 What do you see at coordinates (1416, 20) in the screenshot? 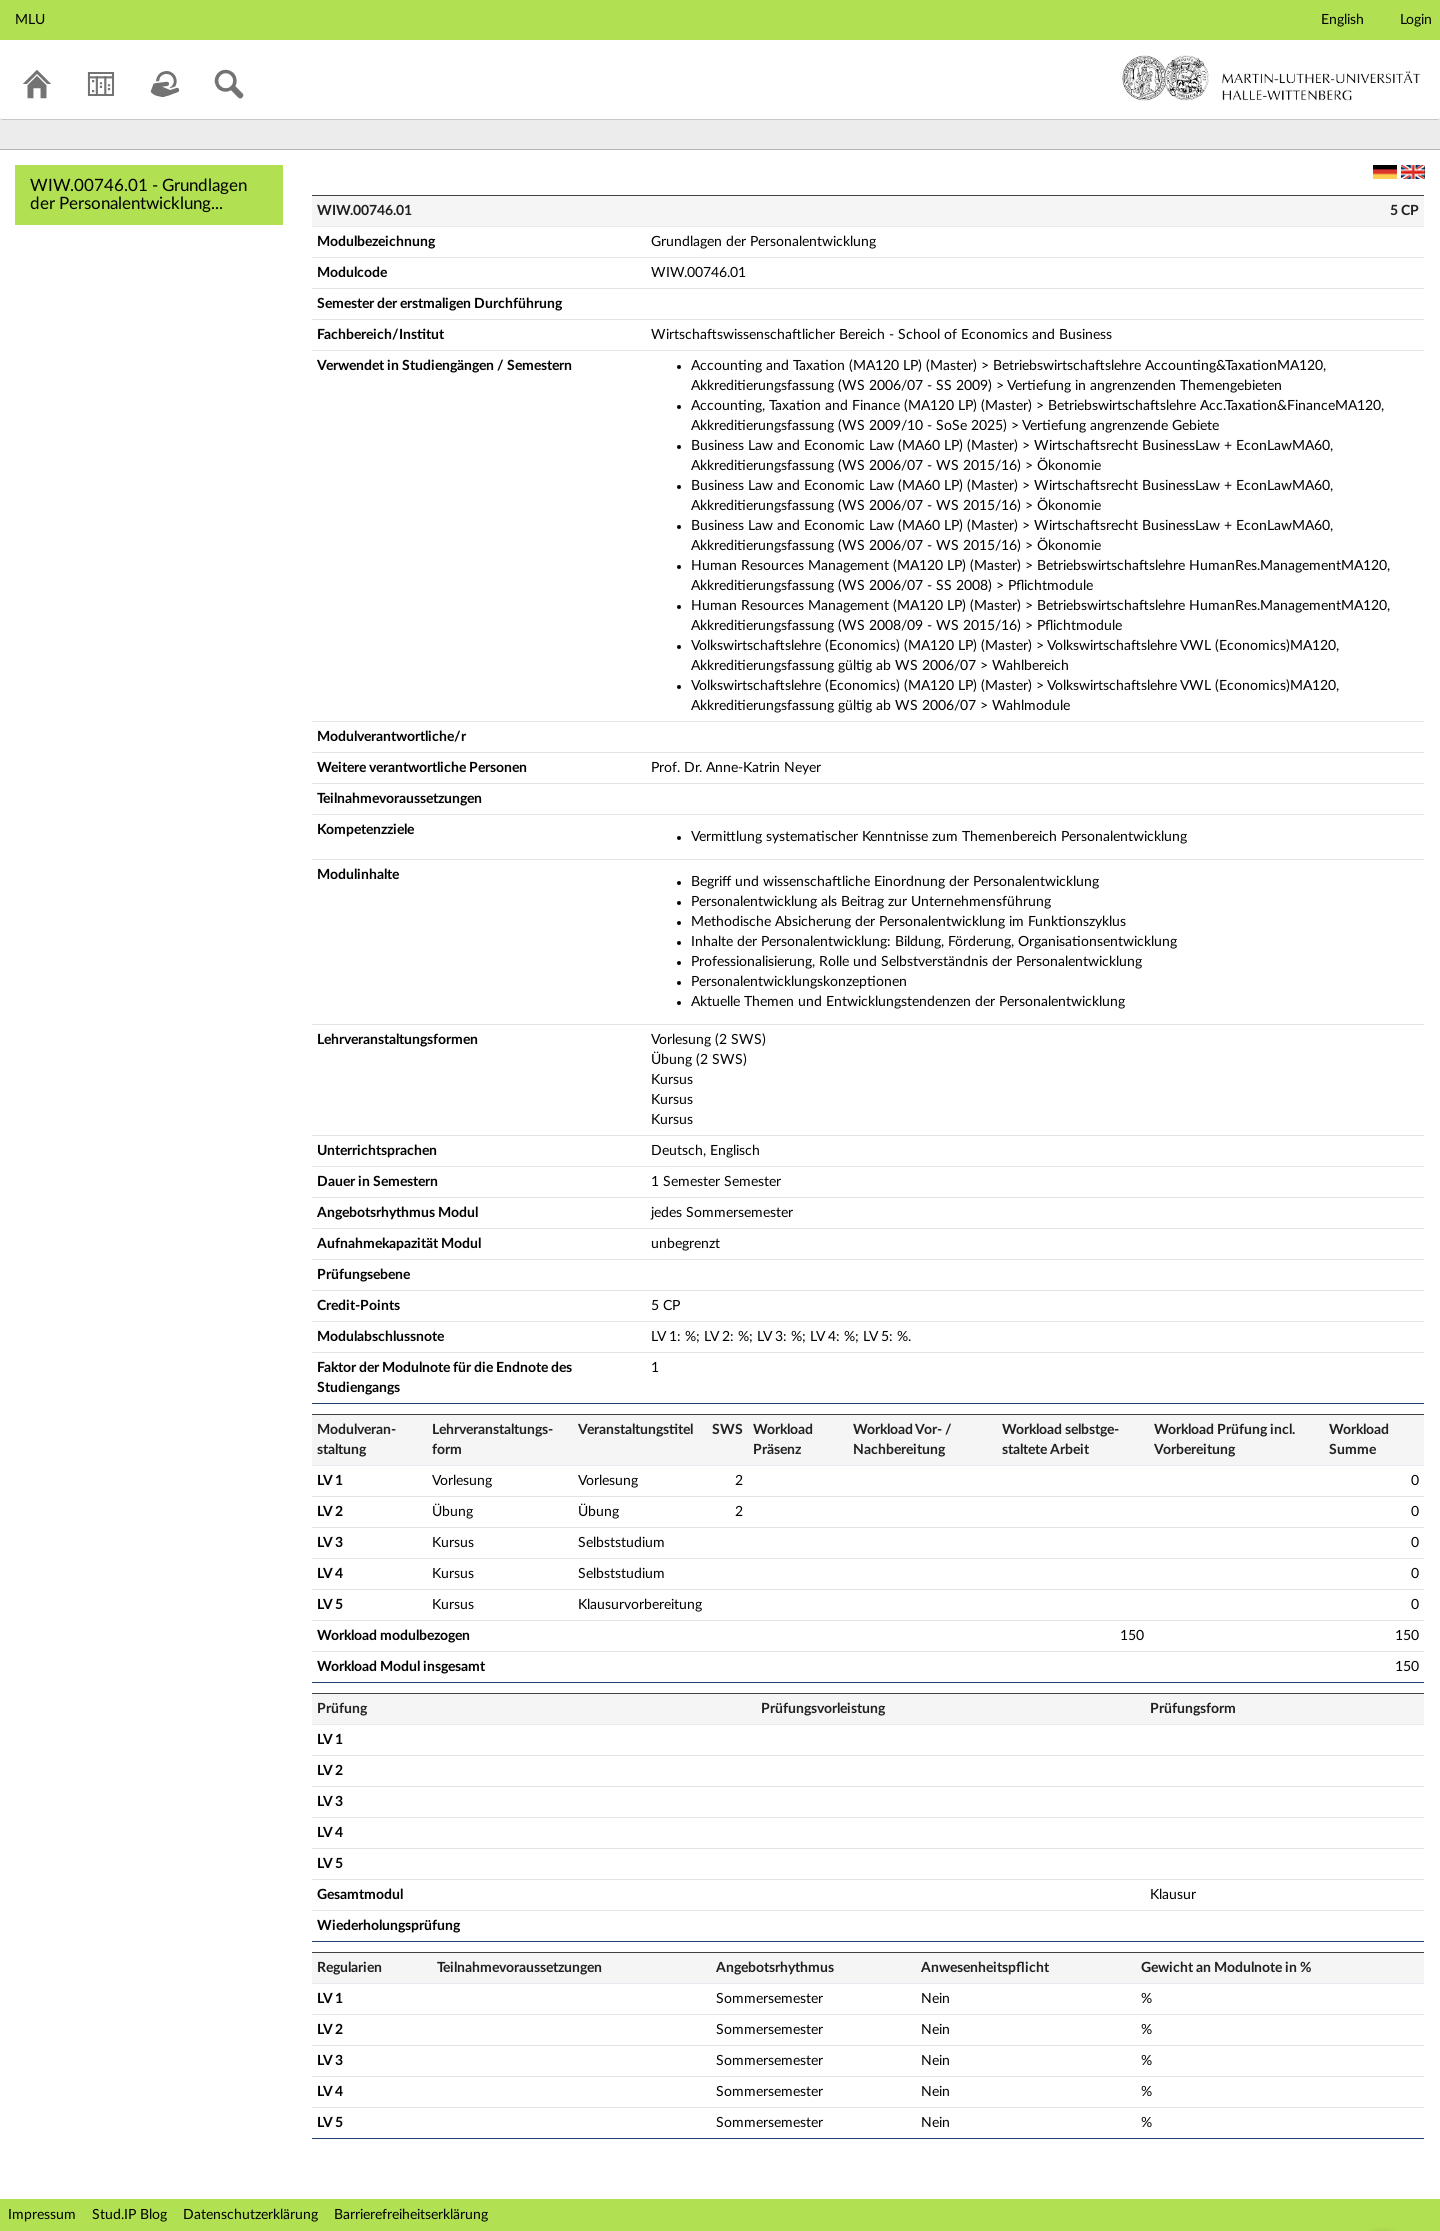
I see `Login` at bounding box center [1416, 20].